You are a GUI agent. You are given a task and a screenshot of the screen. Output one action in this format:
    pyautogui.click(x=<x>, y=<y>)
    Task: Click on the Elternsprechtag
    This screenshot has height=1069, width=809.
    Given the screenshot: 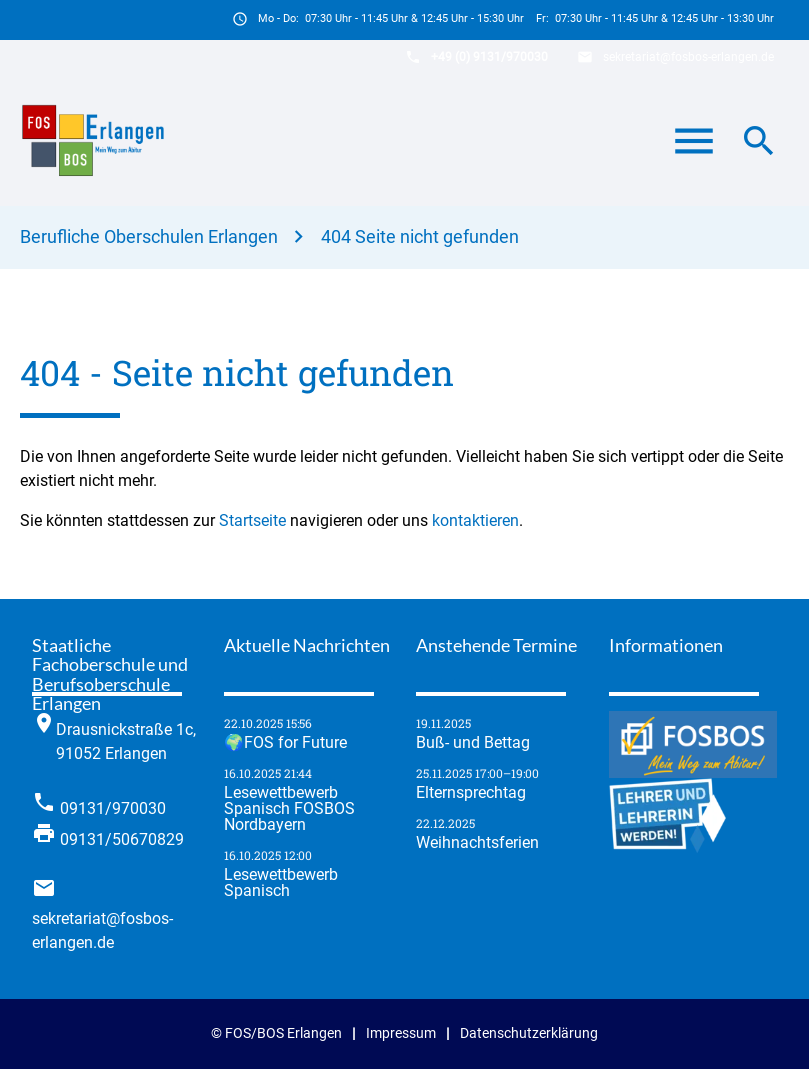 What is the action you would take?
    pyautogui.click(x=471, y=793)
    